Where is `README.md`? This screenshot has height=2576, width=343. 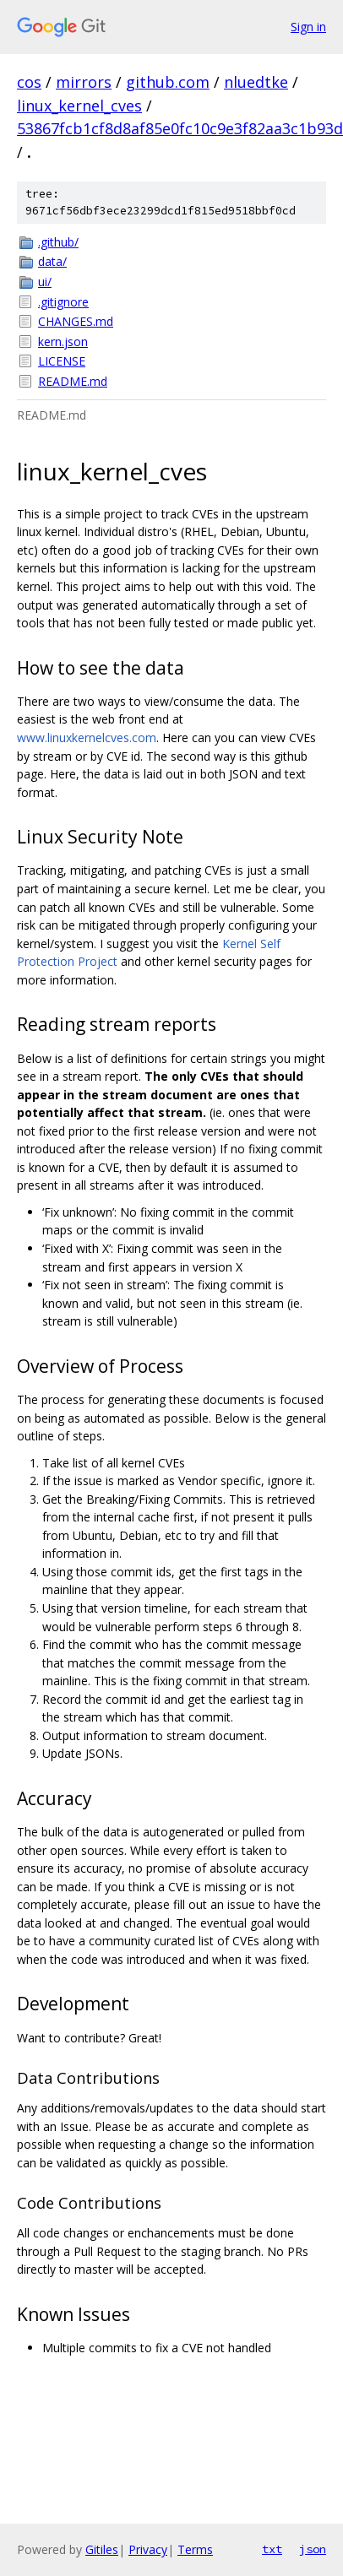
README.md is located at coordinates (72, 381).